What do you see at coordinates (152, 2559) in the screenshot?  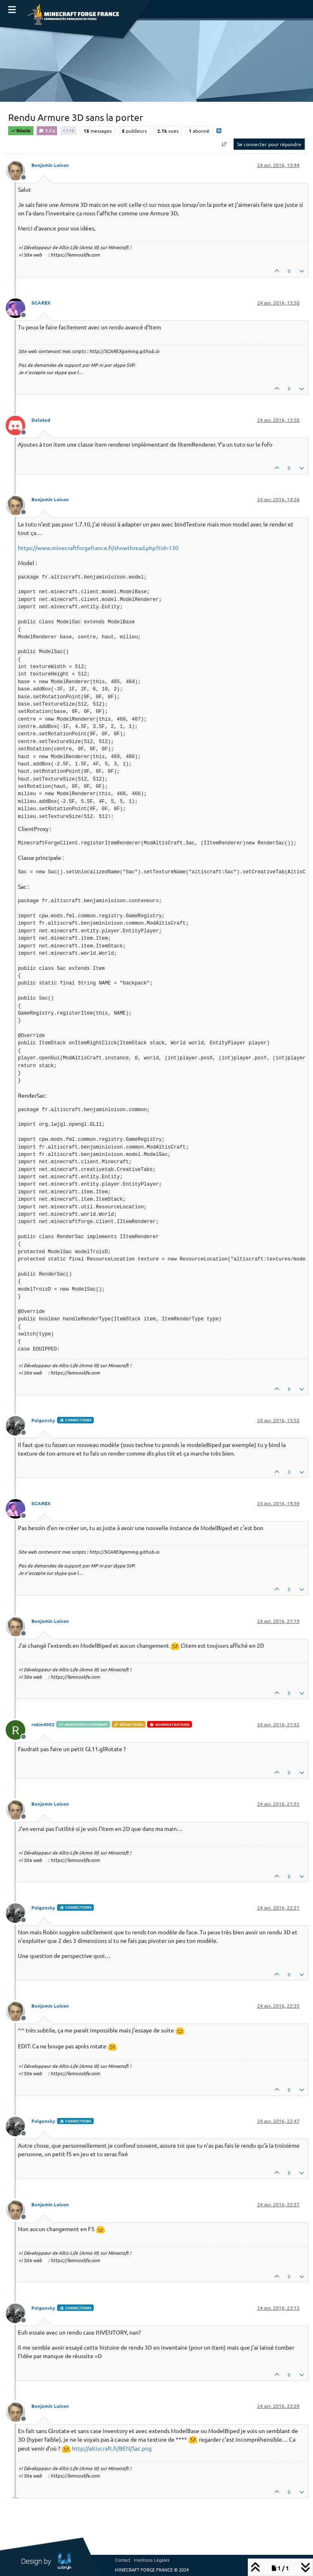 I see `Mentions Légales` at bounding box center [152, 2559].